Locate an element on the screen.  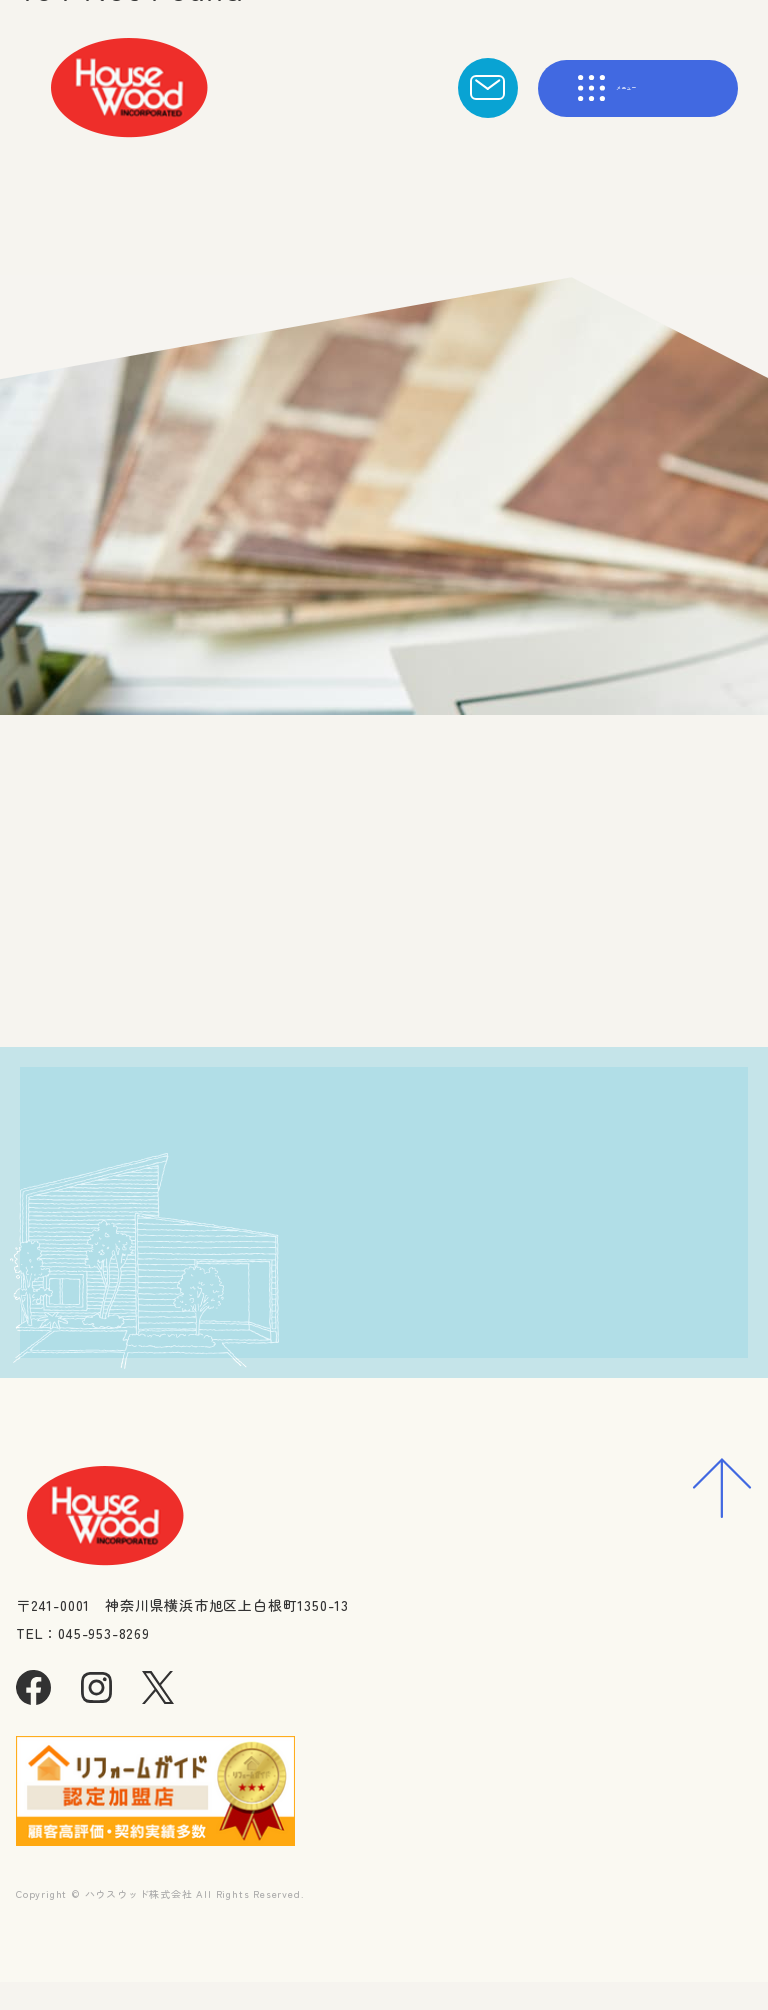
045-953-8269 is located at coordinates (236, 1386).